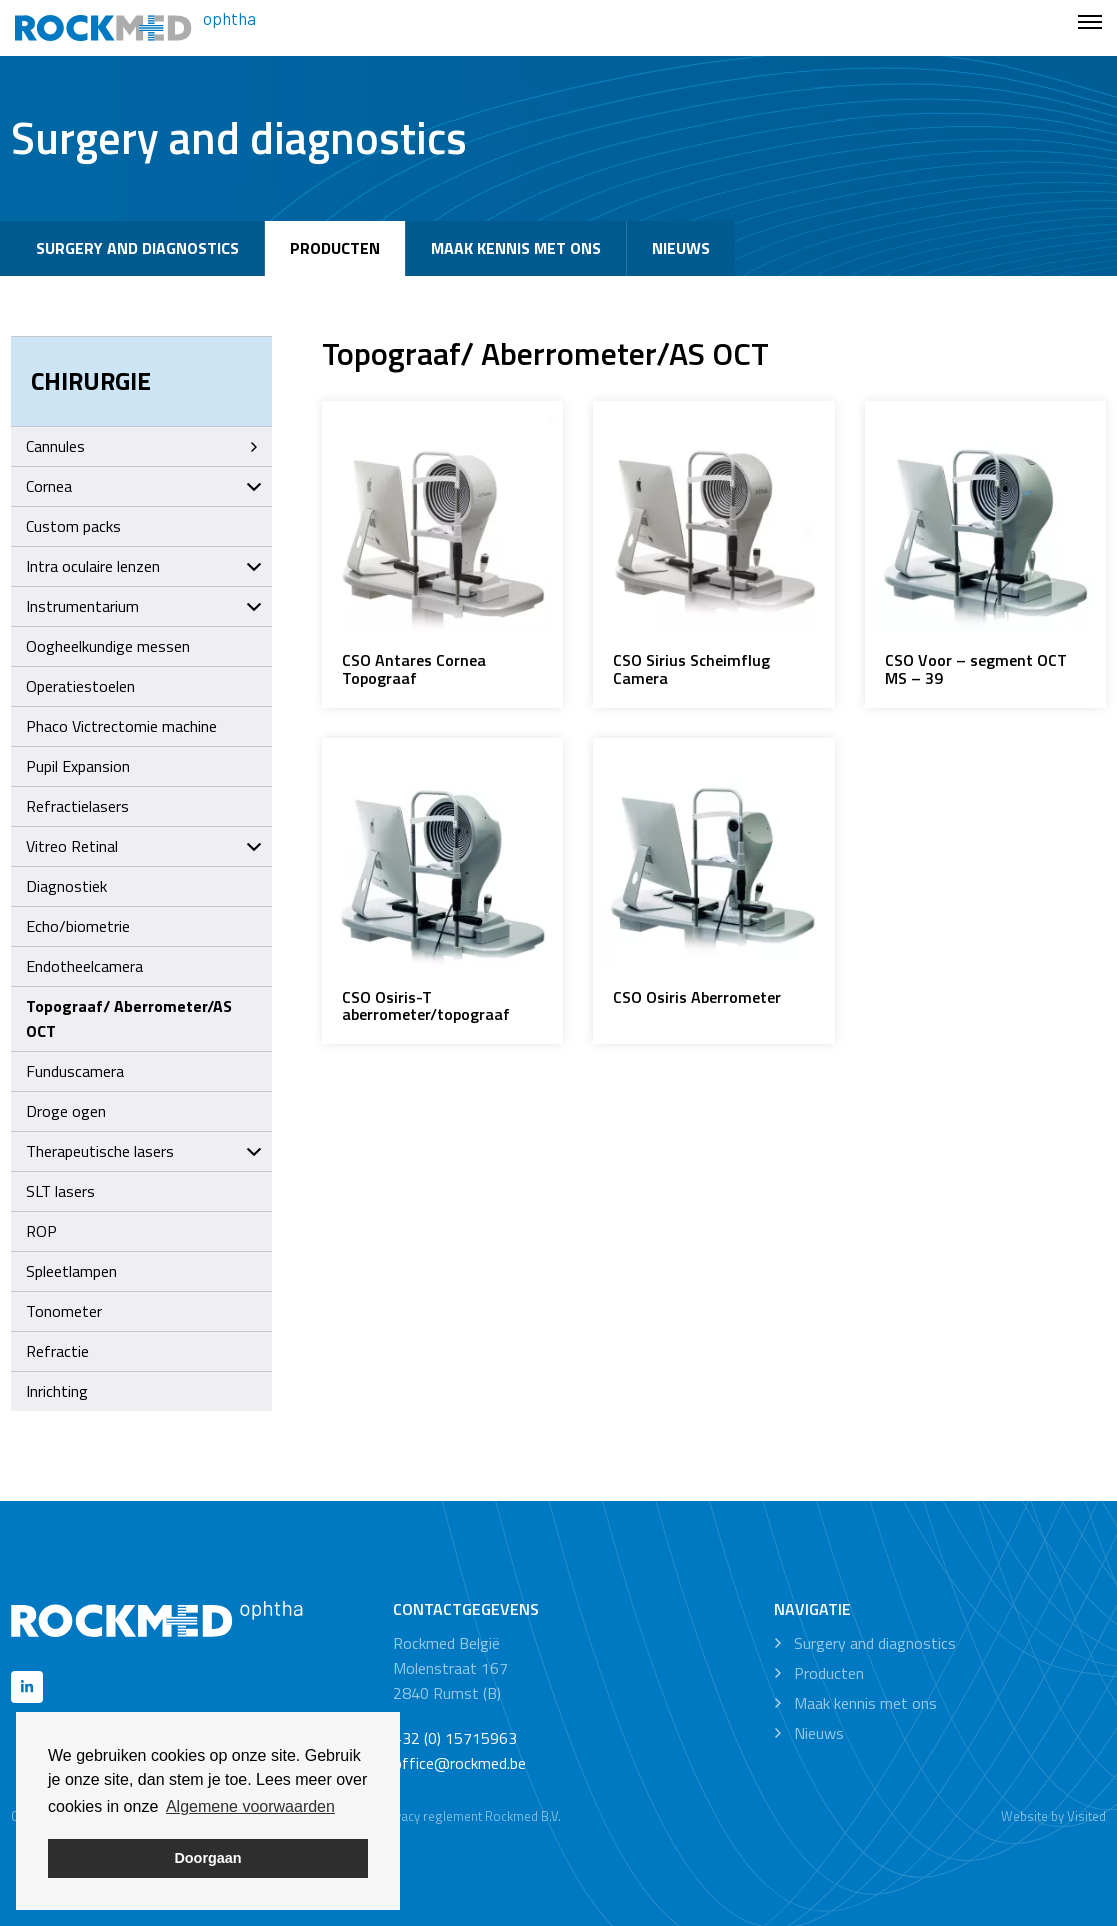 The width and height of the screenshot is (1117, 1926). I want to click on office@rockmed.be, so click(459, 1763).